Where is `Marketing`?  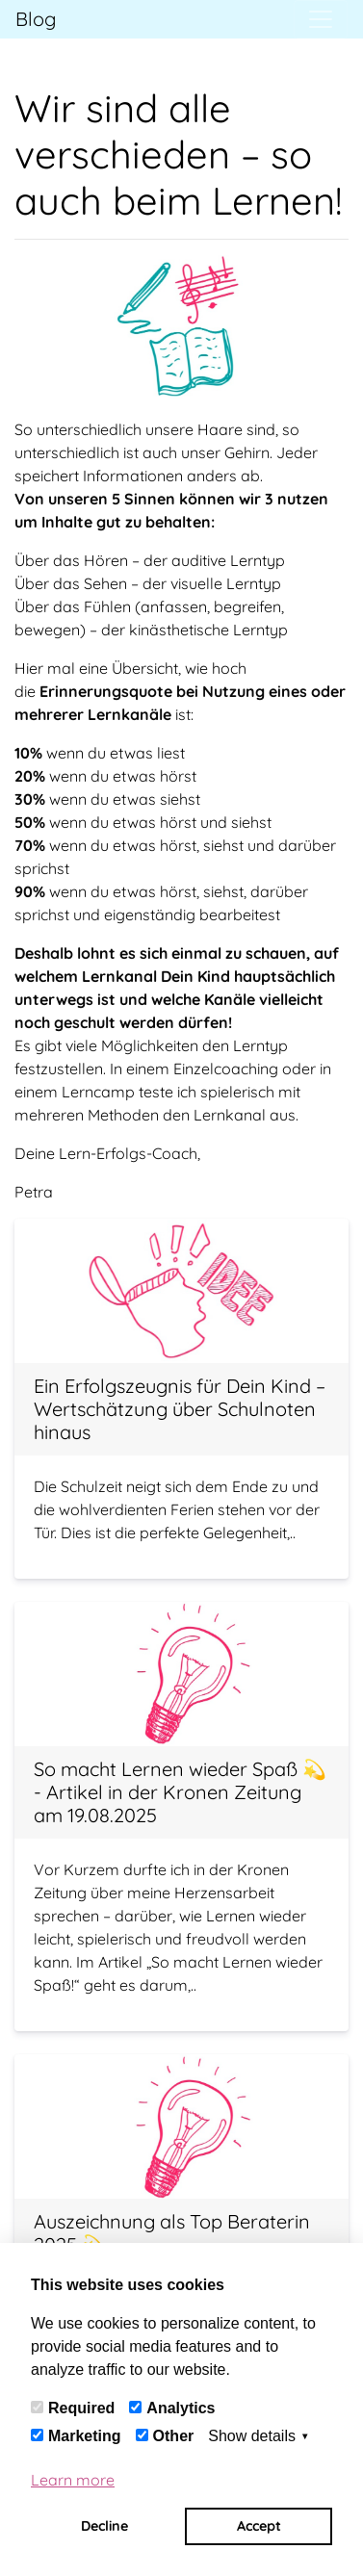 Marketing is located at coordinates (84, 2436).